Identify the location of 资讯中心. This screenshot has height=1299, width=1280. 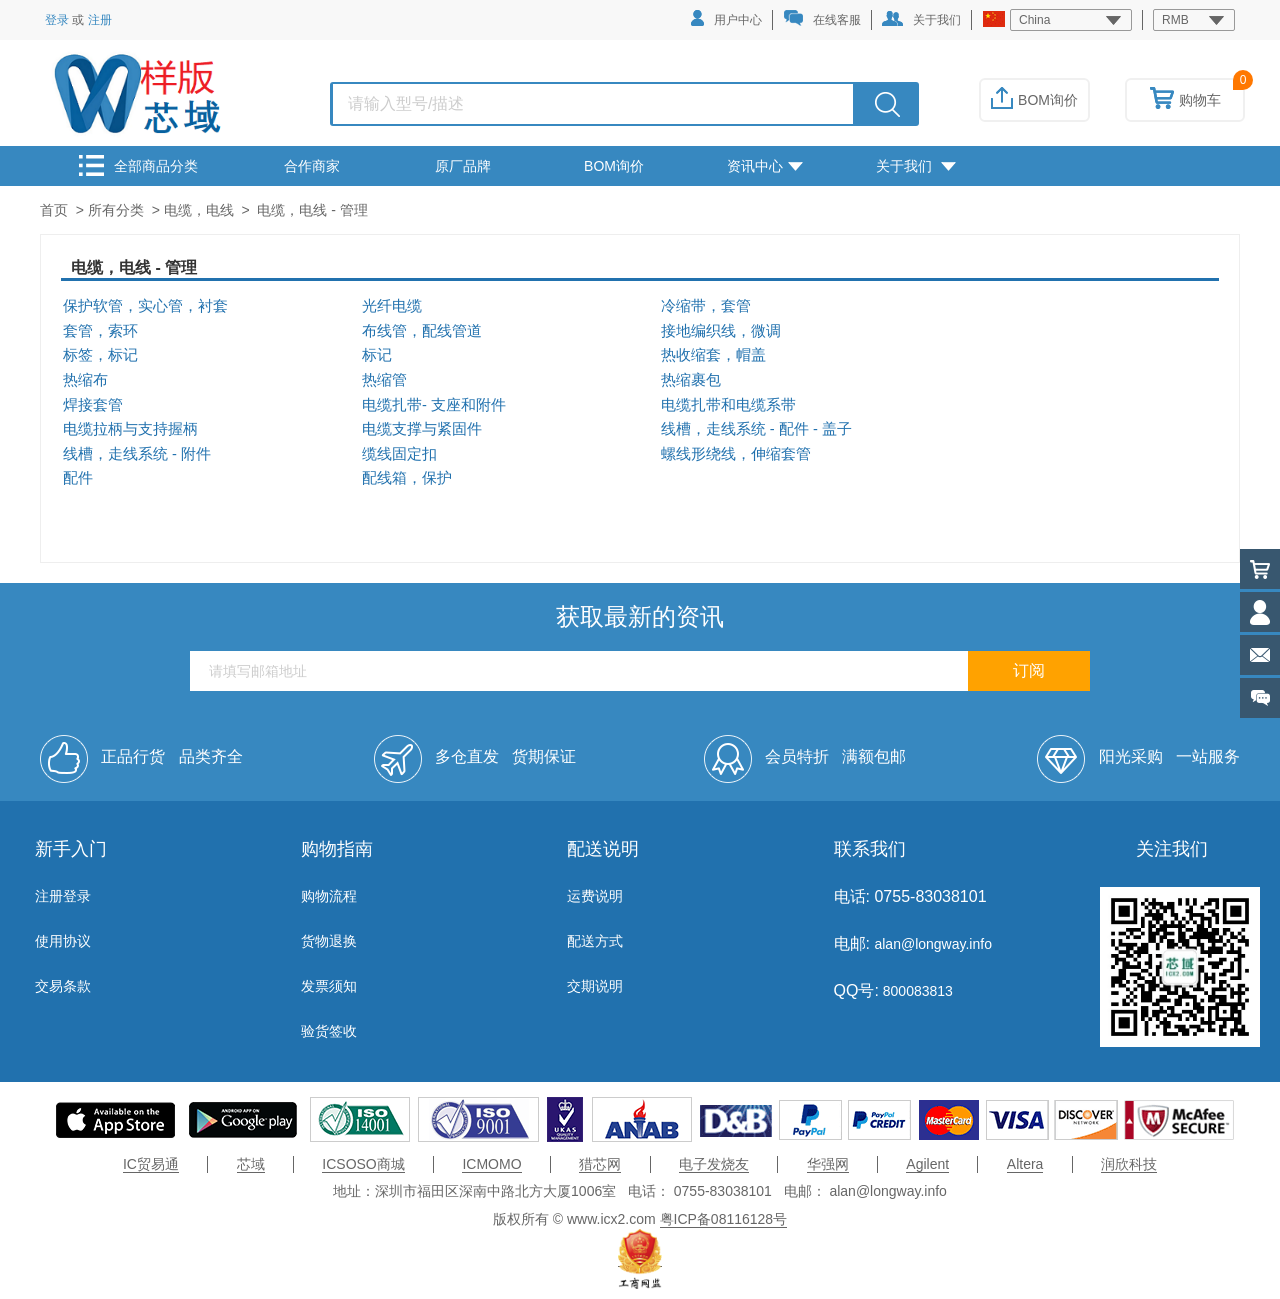
(765, 166).